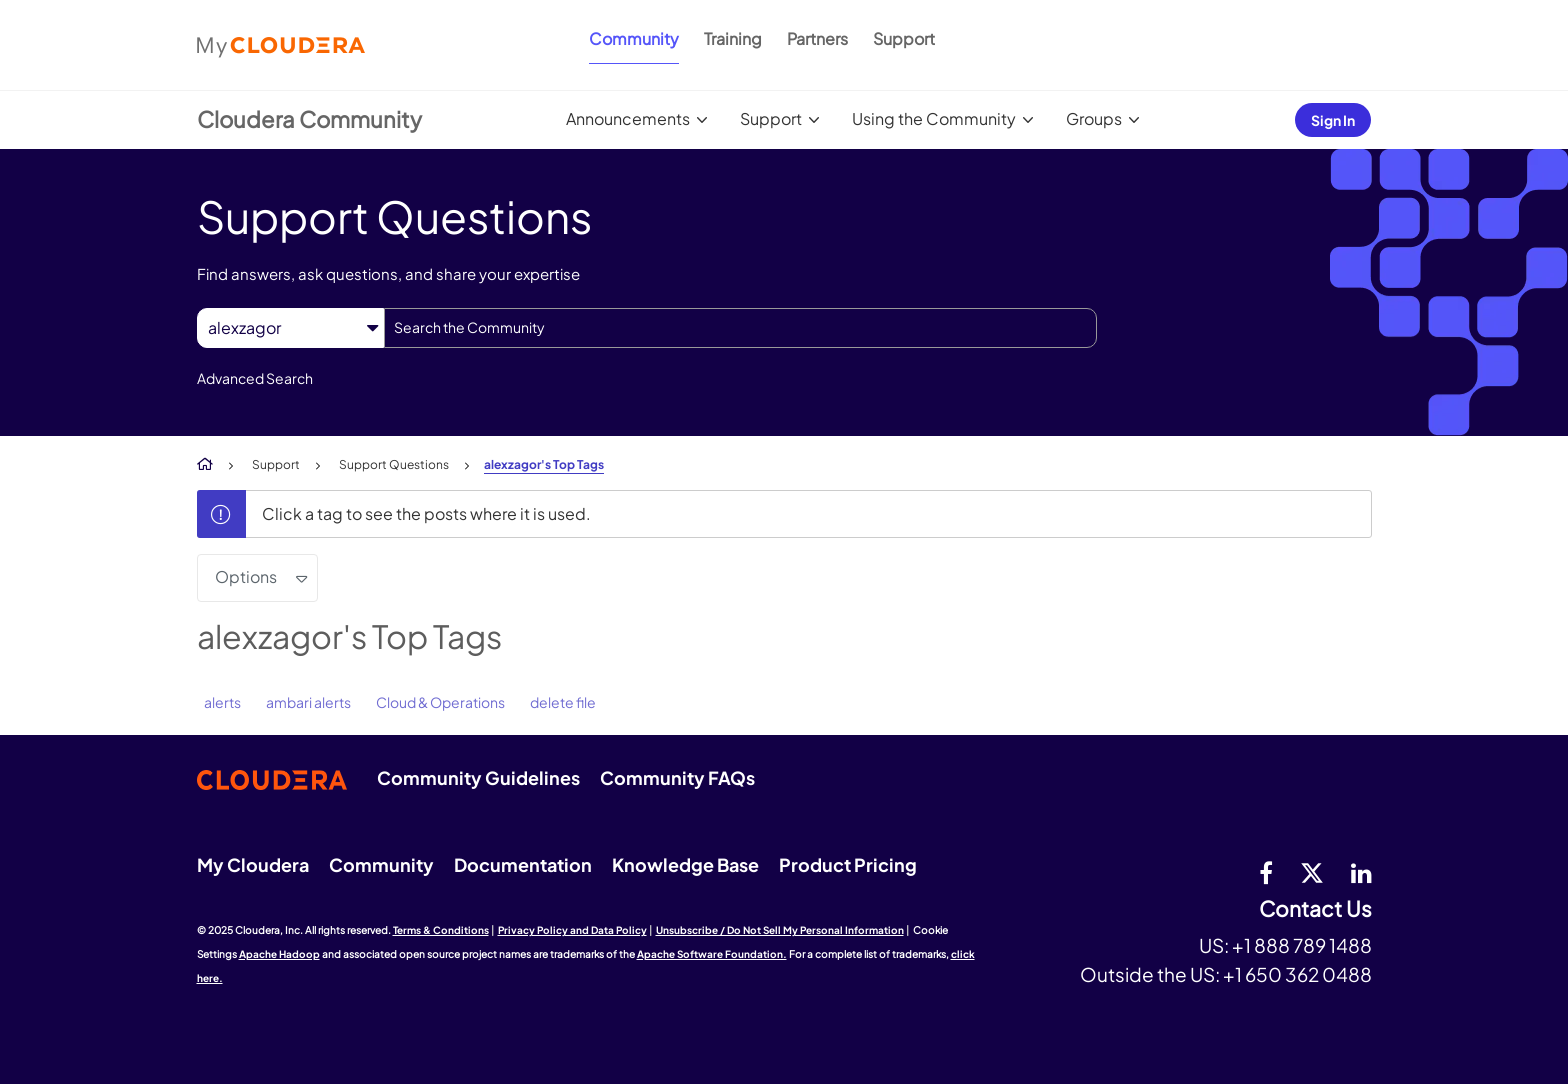  Describe the element at coordinates (780, 930) in the screenshot. I see `Unsubscribe / Do Not Sell My Personal Information` at that location.